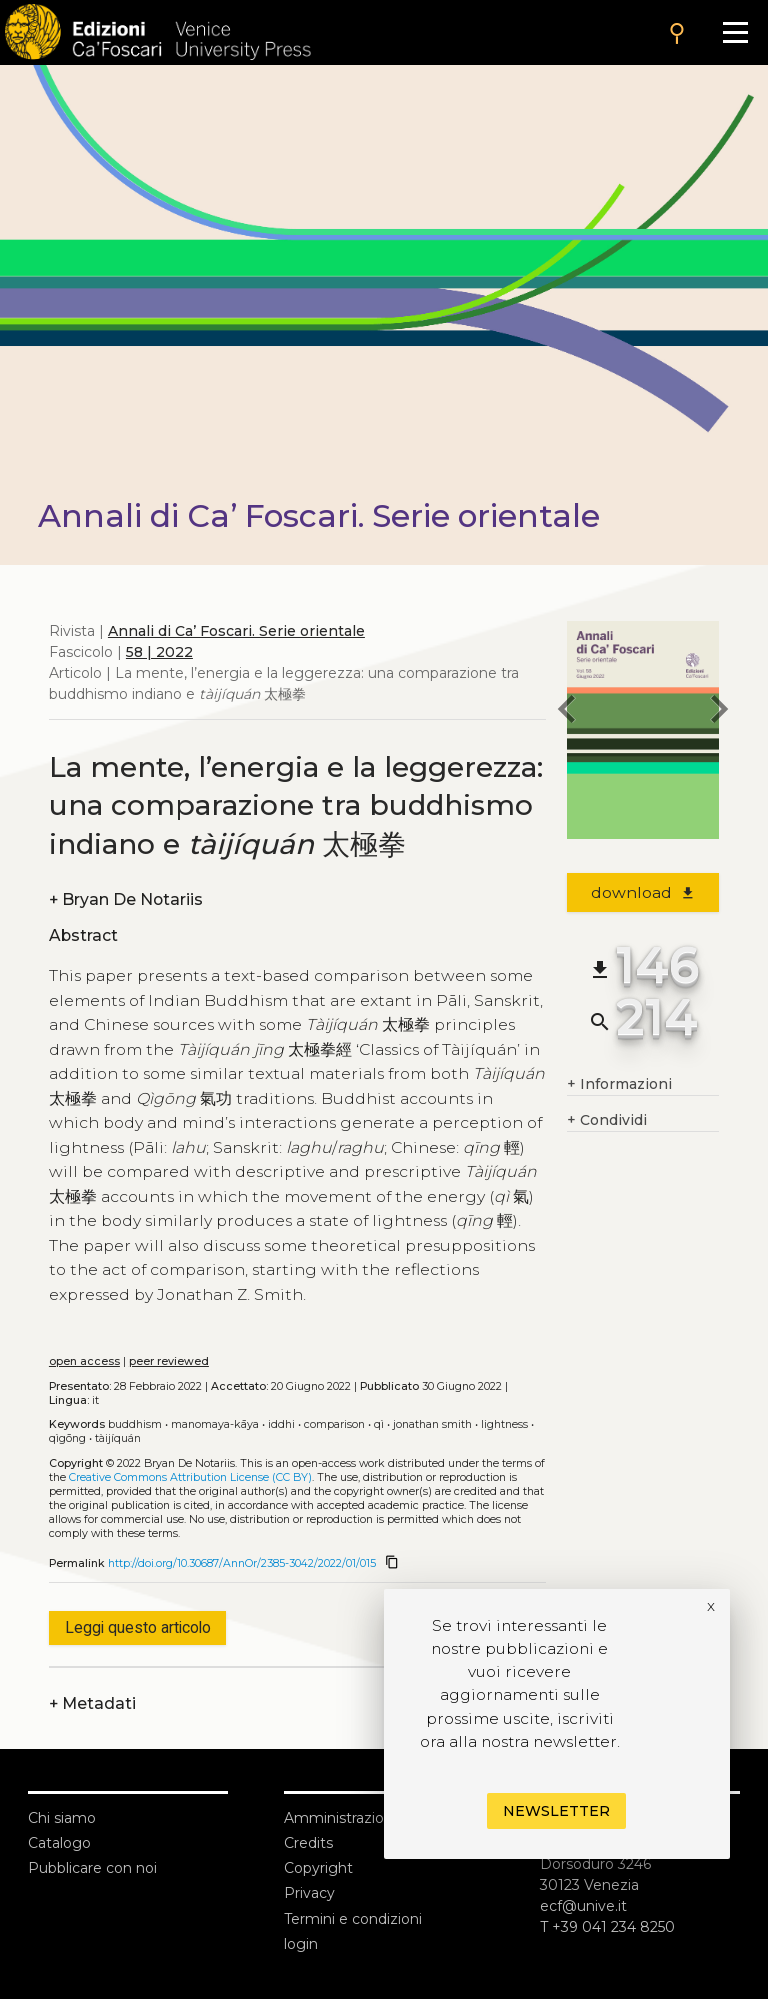  What do you see at coordinates (607, 1120) in the screenshot?
I see `Condividi` at bounding box center [607, 1120].